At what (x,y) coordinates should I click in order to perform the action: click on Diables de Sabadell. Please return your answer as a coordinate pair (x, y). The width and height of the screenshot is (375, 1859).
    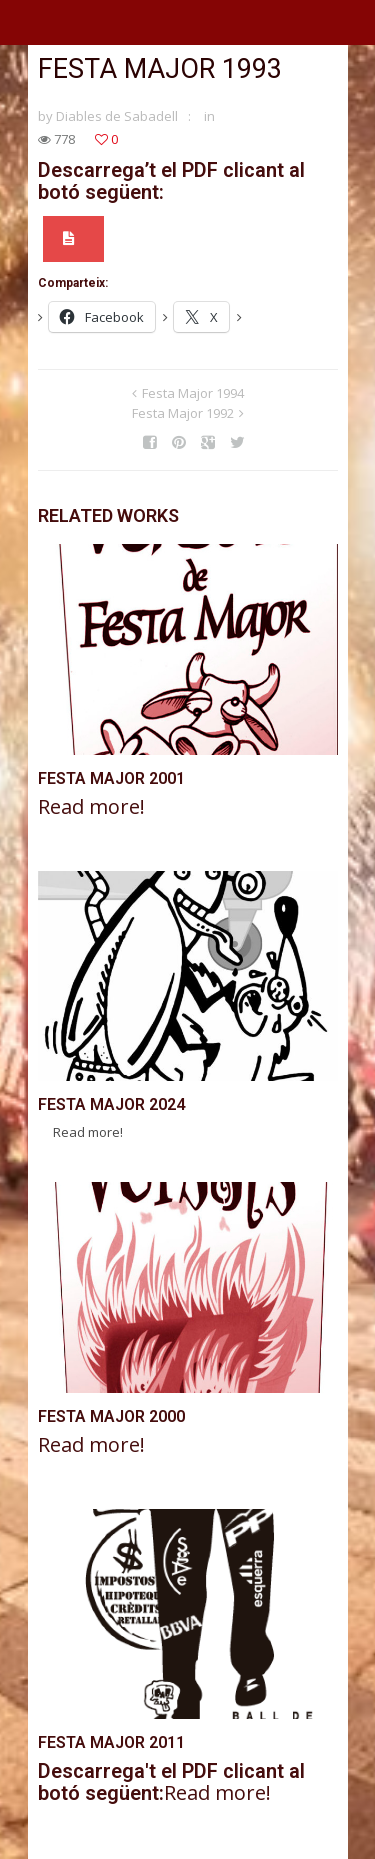
    Looking at the image, I should click on (117, 116).